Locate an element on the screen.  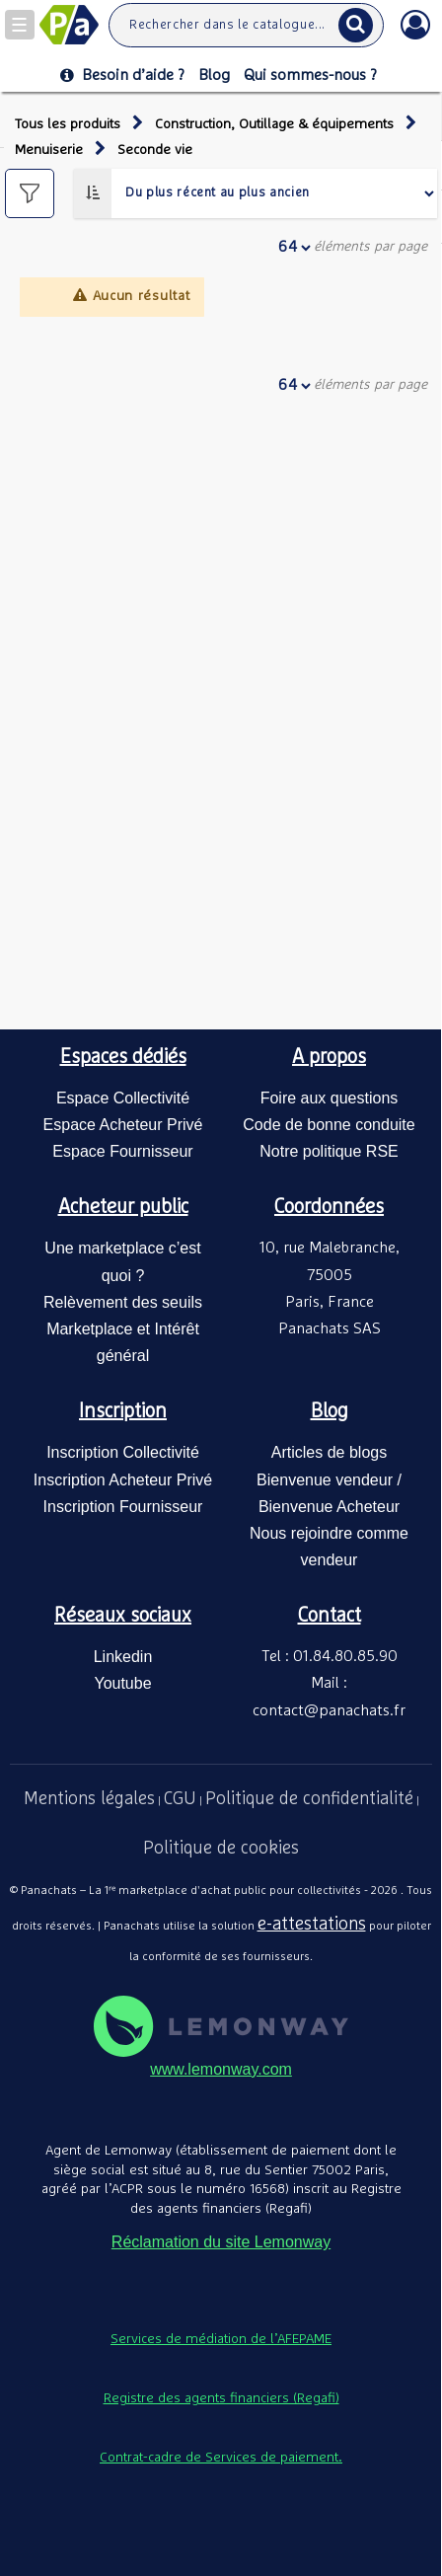
Construction, Outillage & équipements is located at coordinates (274, 124).